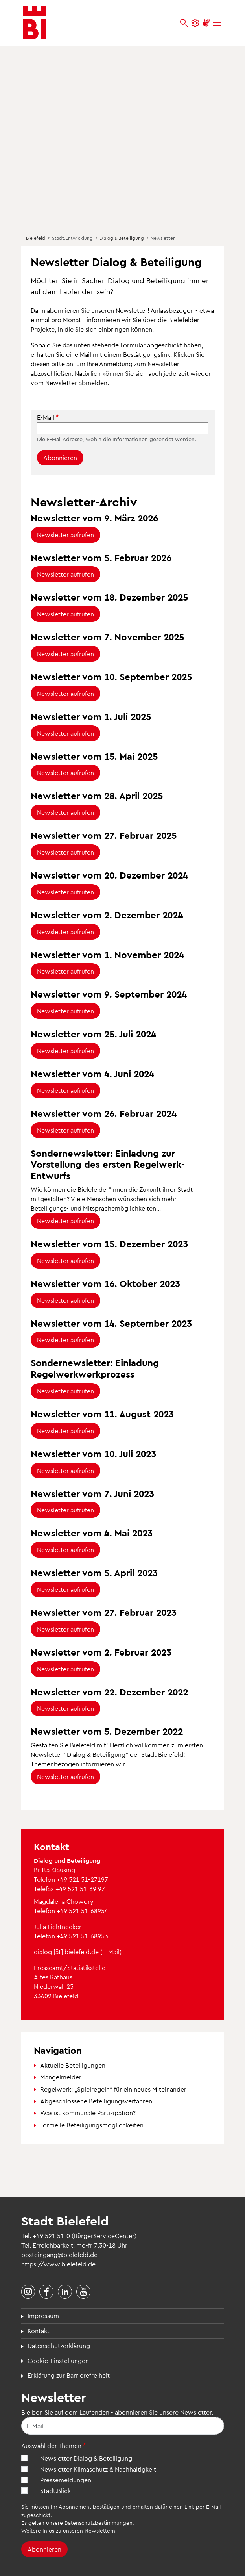 Image resolution: width=245 pixels, height=2576 pixels. I want to click on Newsletter aufrufen, so click(65, 534).